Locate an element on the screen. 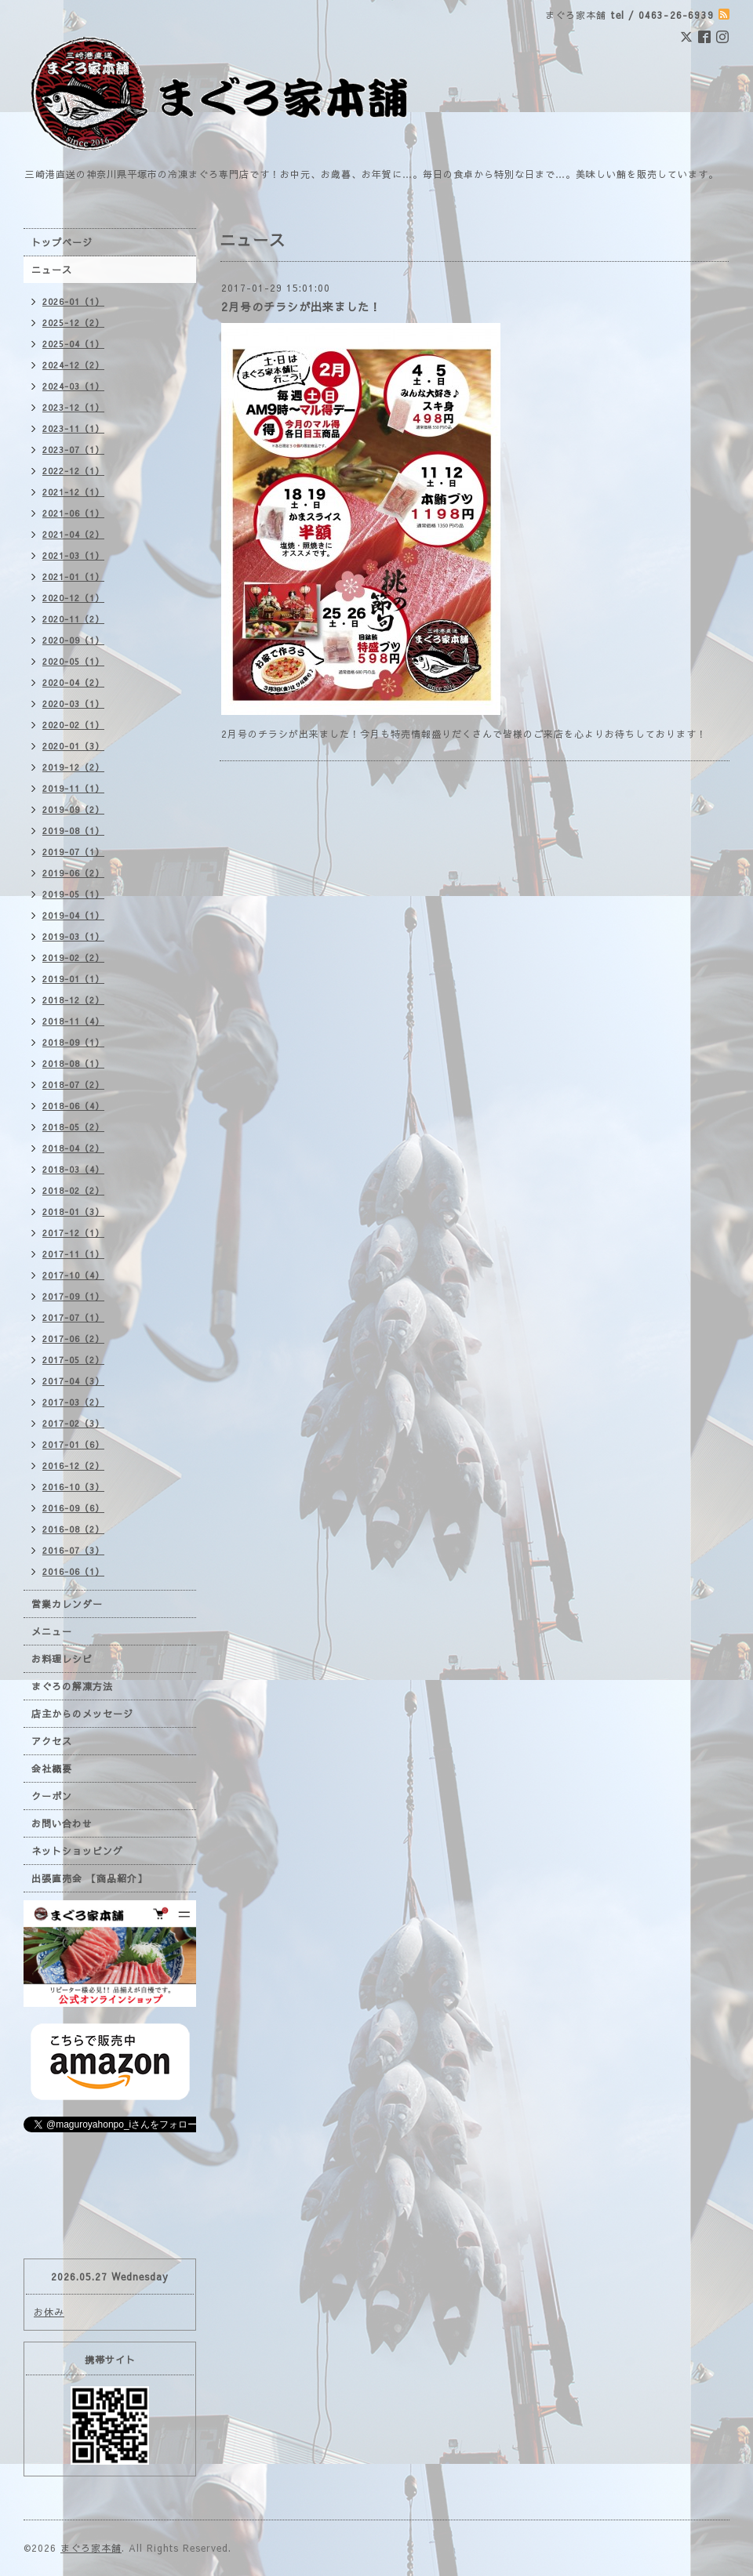 The width and height of the screenshot is (753, 2576). 2月号のチラシが出来ました！ is located at coordinates (301, 306).